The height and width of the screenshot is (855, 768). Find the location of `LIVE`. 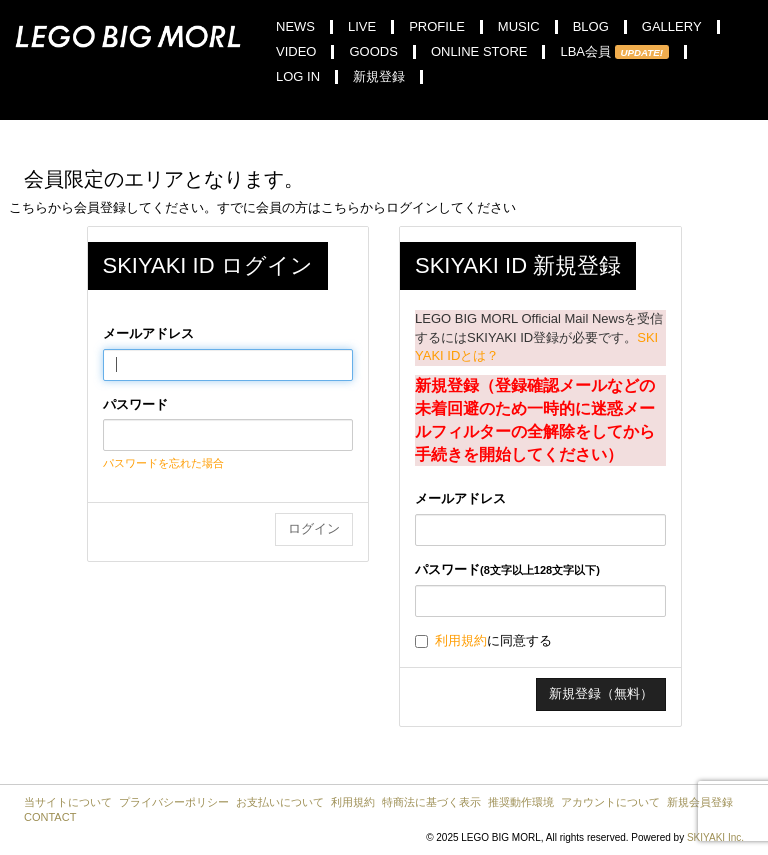

LIVE is located at coordinates (362, 27).